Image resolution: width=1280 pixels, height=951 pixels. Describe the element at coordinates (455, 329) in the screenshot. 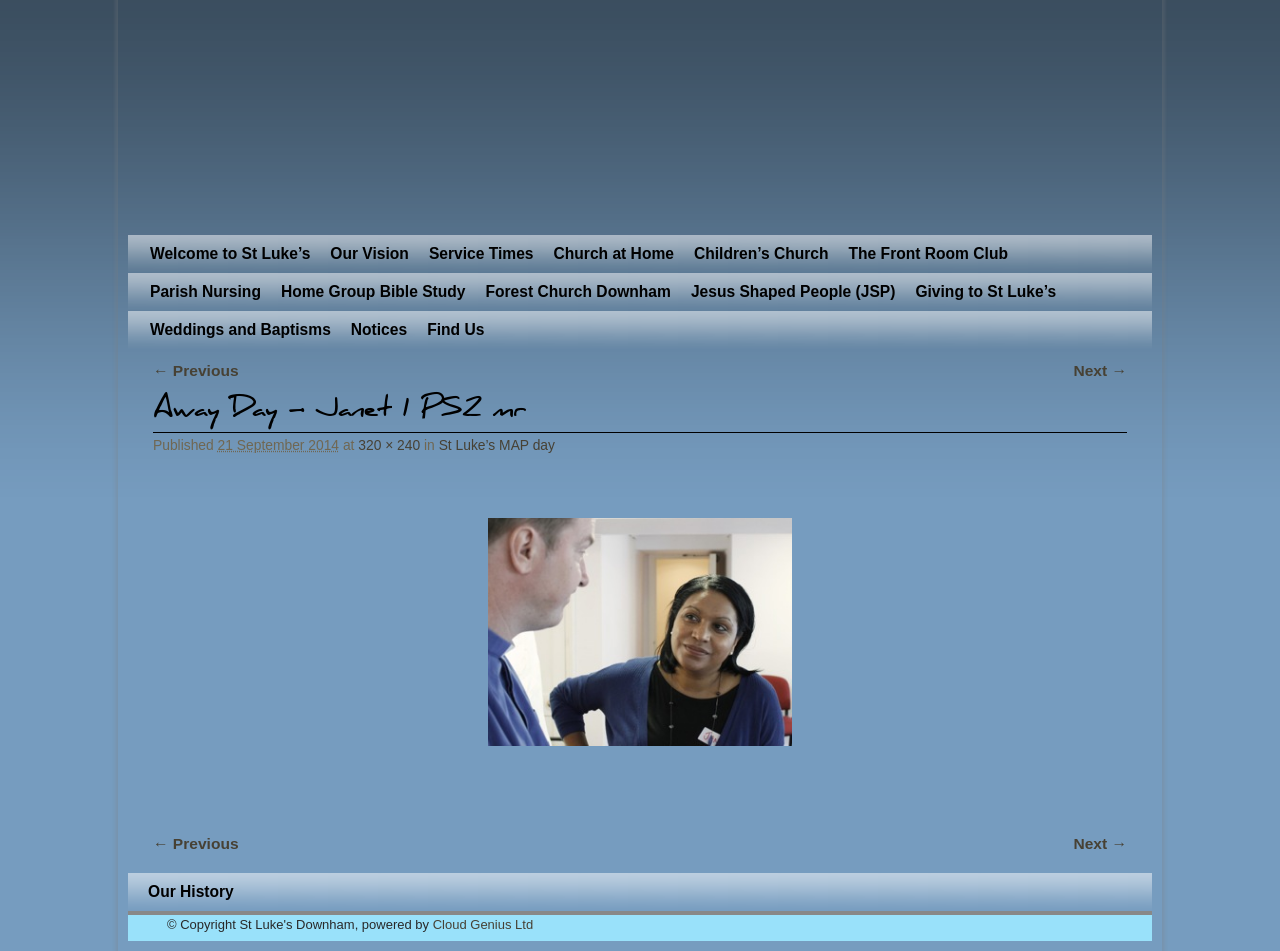

I see `Find Us` at that location.